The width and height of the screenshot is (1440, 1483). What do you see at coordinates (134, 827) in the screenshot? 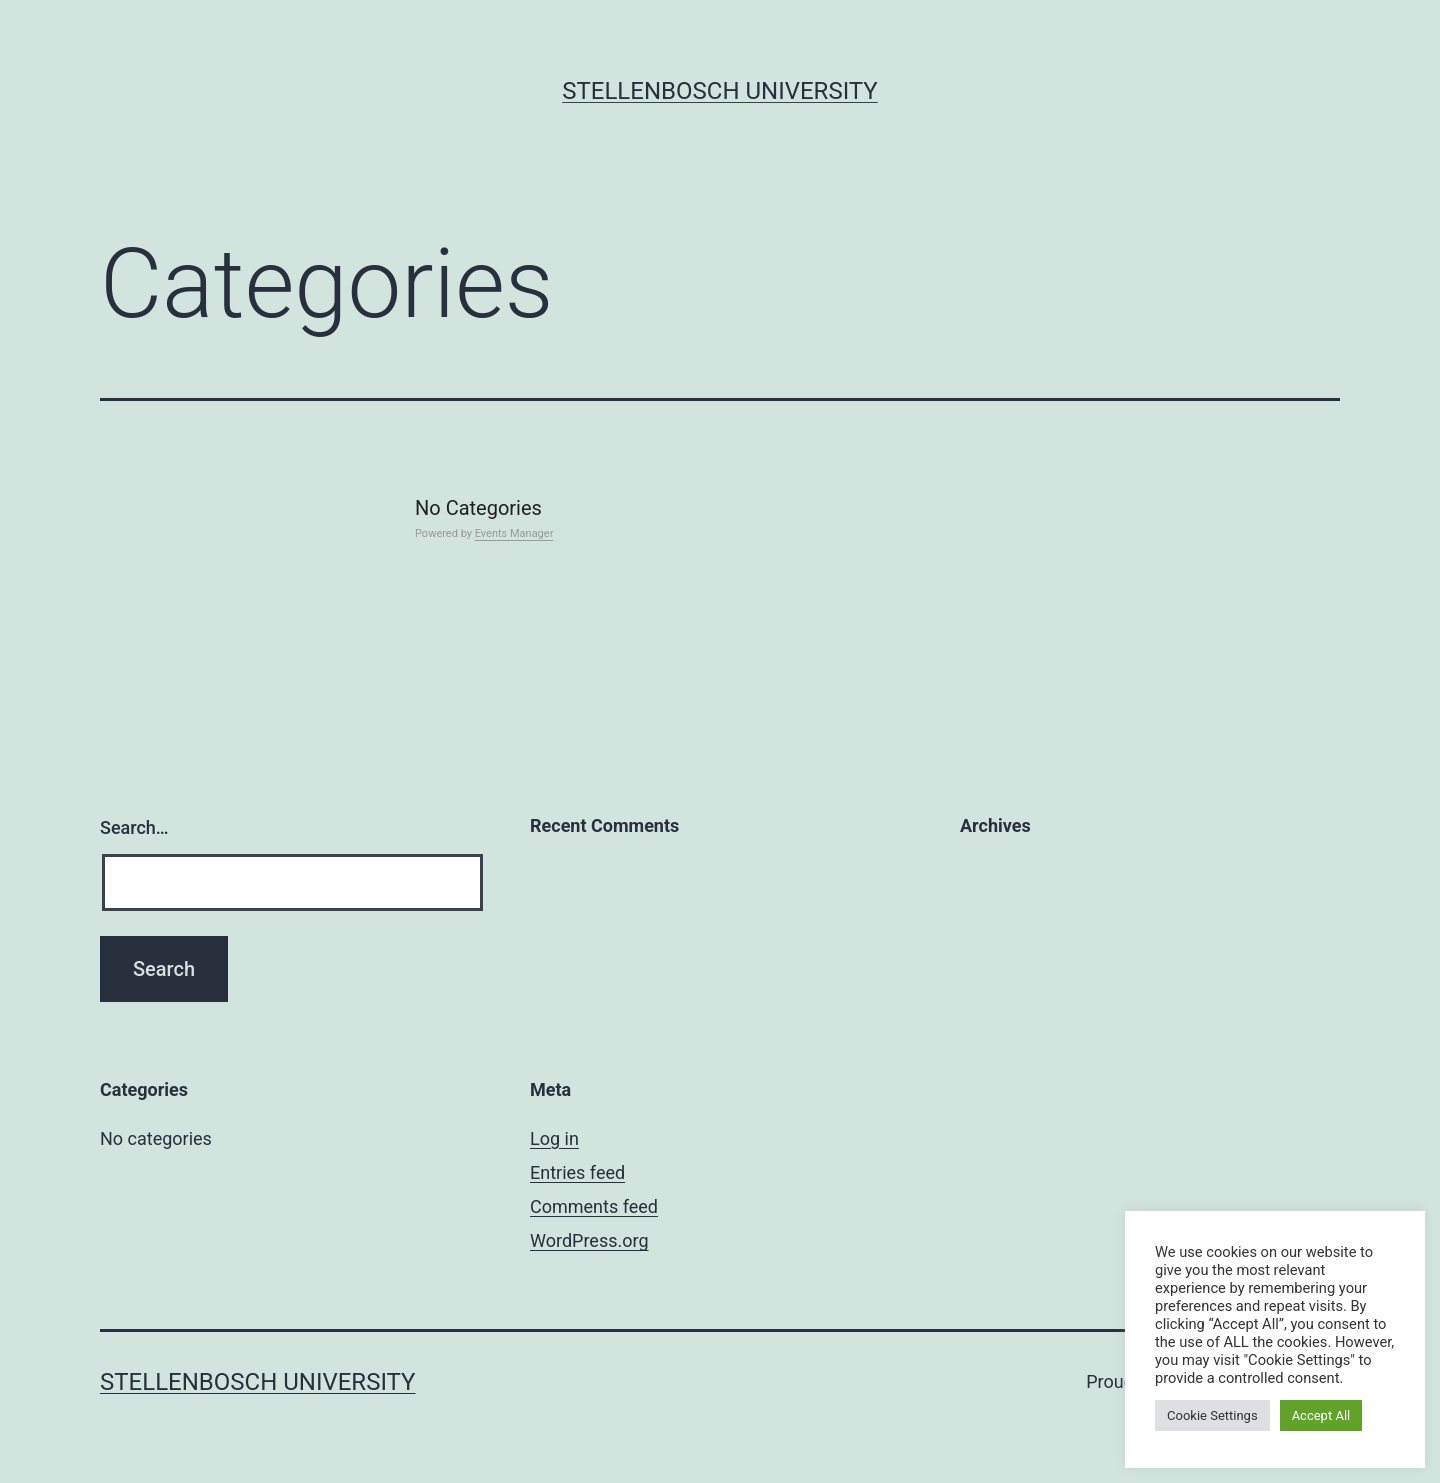
I see `Search…` at bounding box center [134, 827].